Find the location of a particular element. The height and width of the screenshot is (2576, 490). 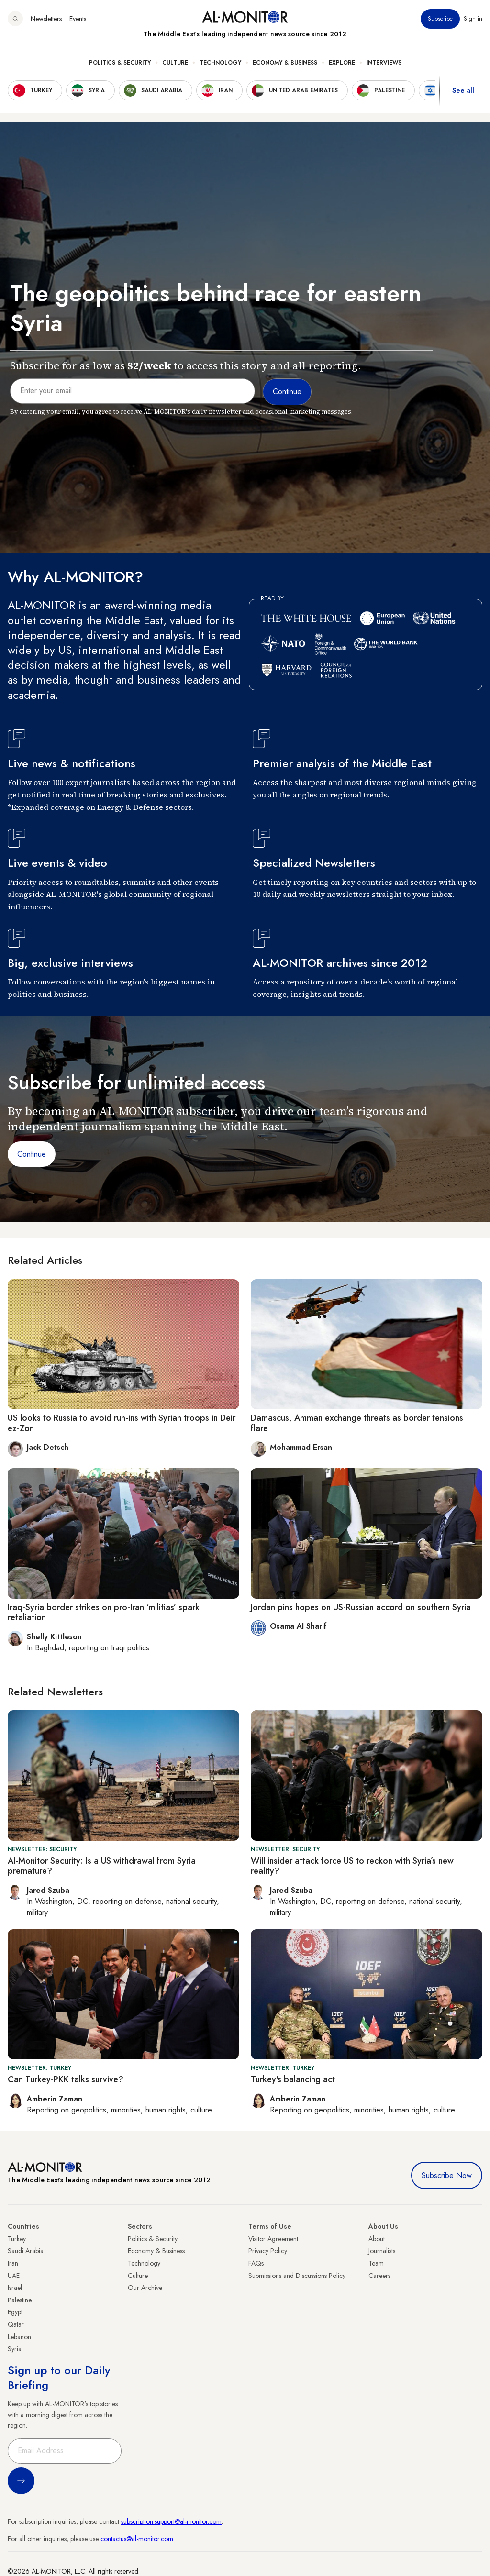

FAQs is located at coordinates (256, 2263).